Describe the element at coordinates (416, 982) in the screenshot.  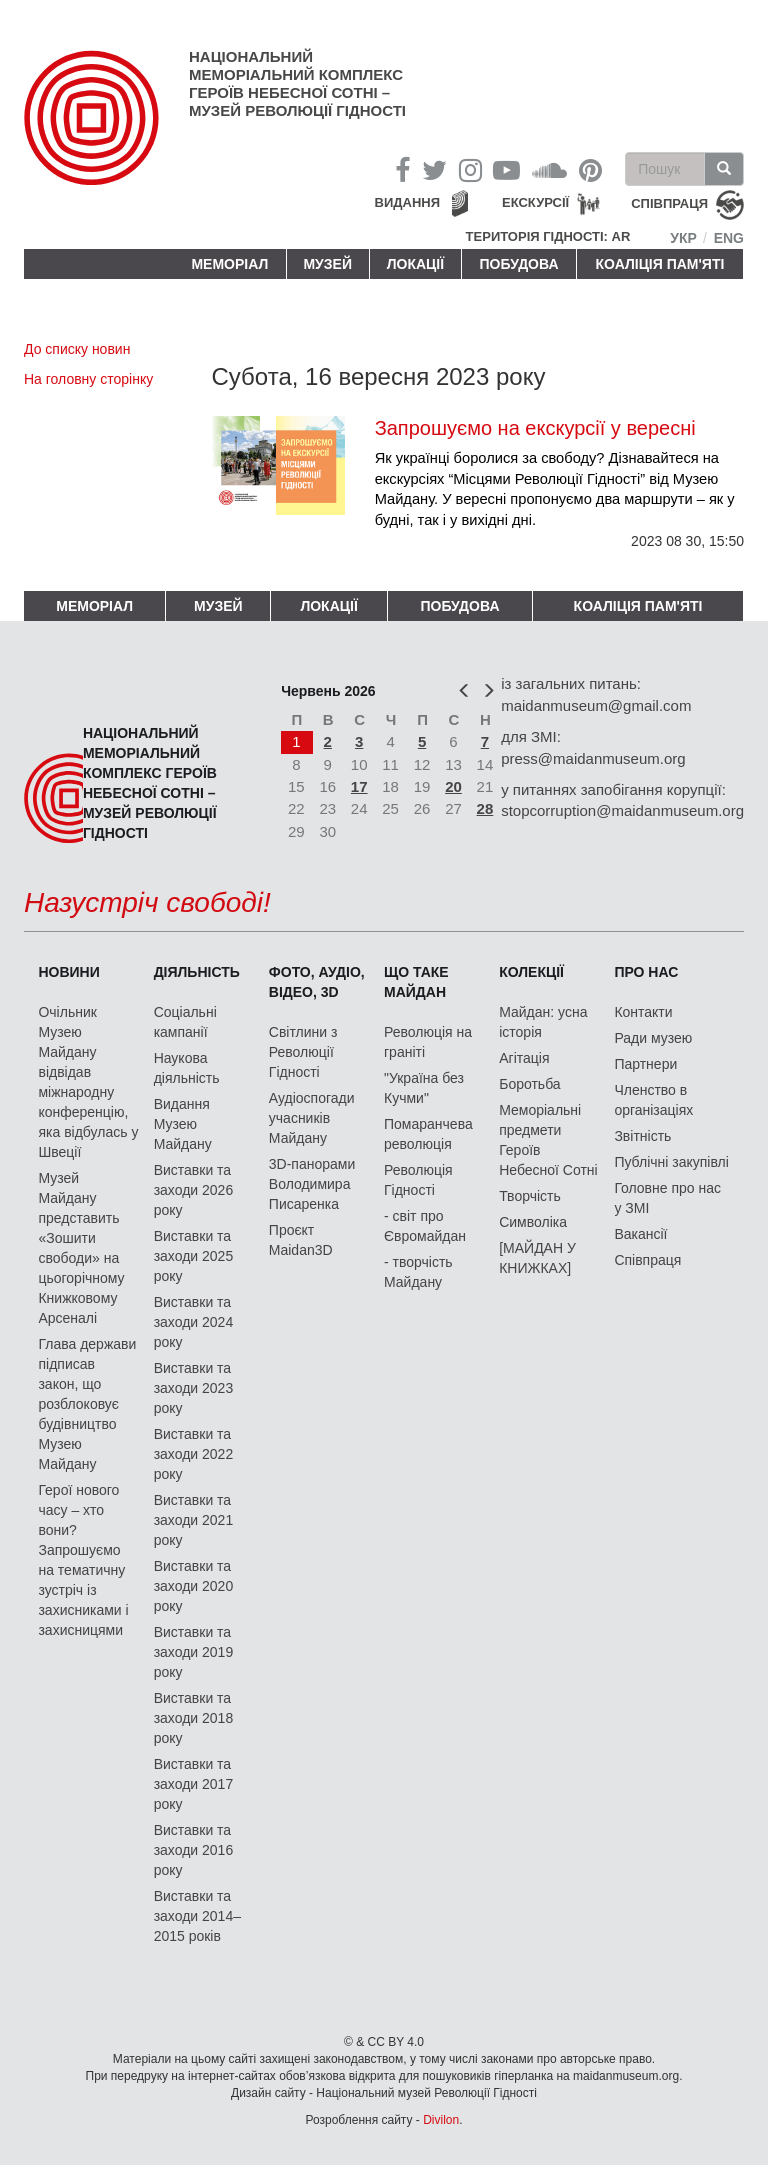
I see `Що таке Майдан` at that location.